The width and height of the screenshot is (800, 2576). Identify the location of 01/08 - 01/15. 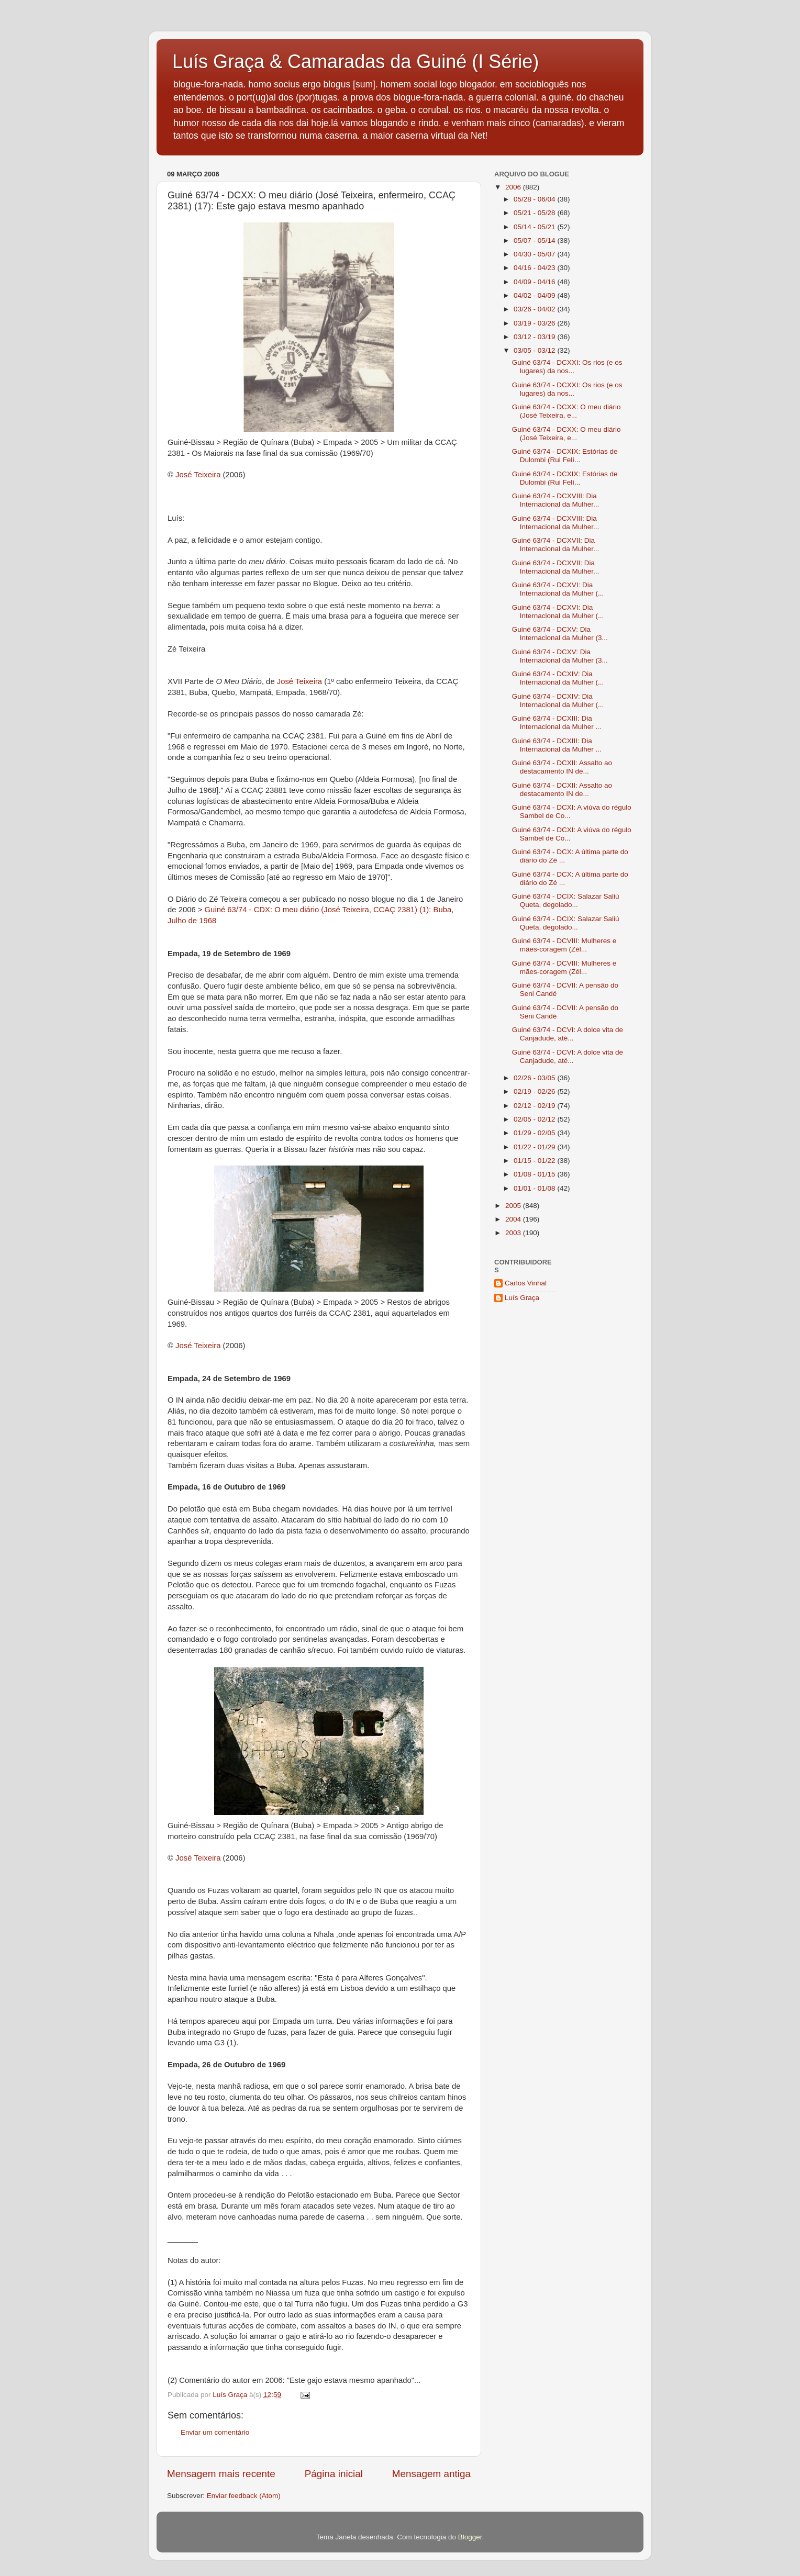
(535, 1174).